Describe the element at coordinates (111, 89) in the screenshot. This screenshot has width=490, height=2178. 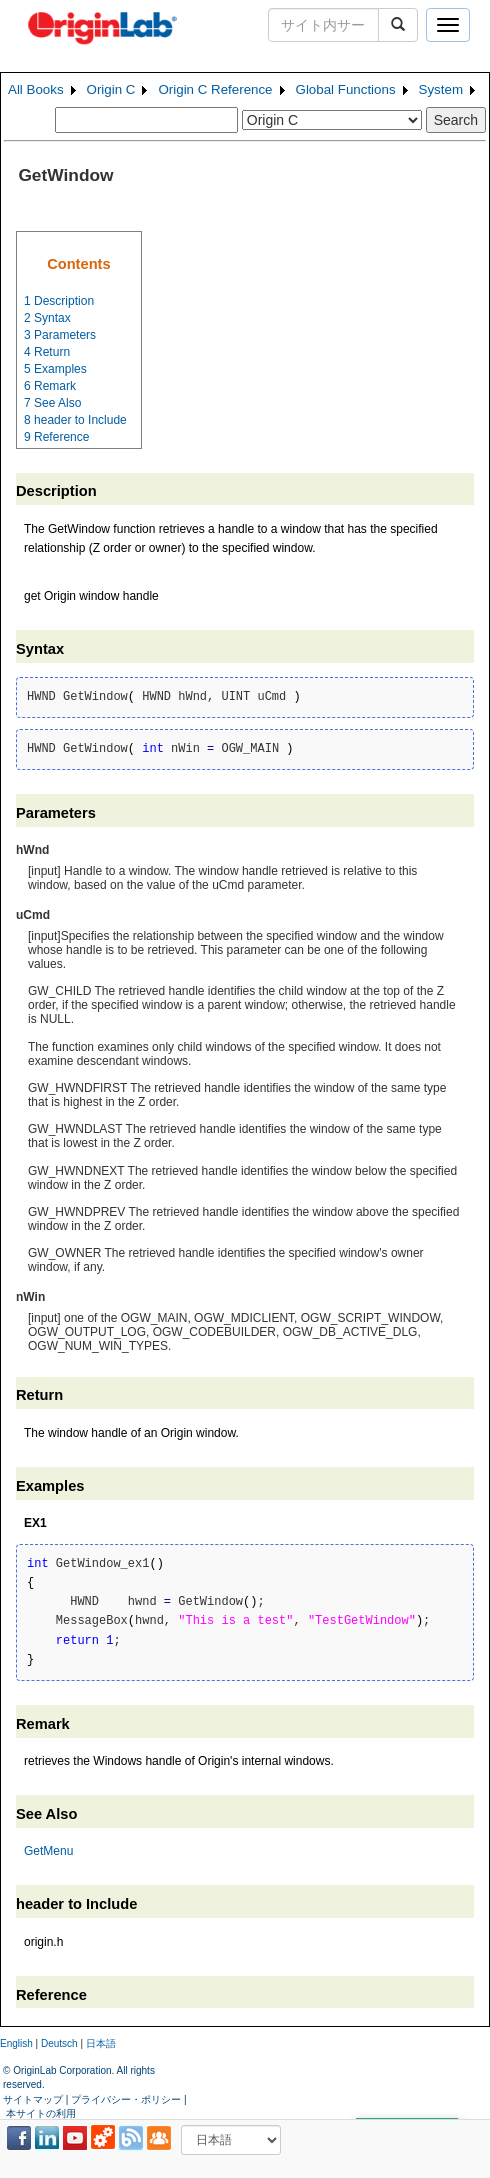
I see `Origin C` at that location.